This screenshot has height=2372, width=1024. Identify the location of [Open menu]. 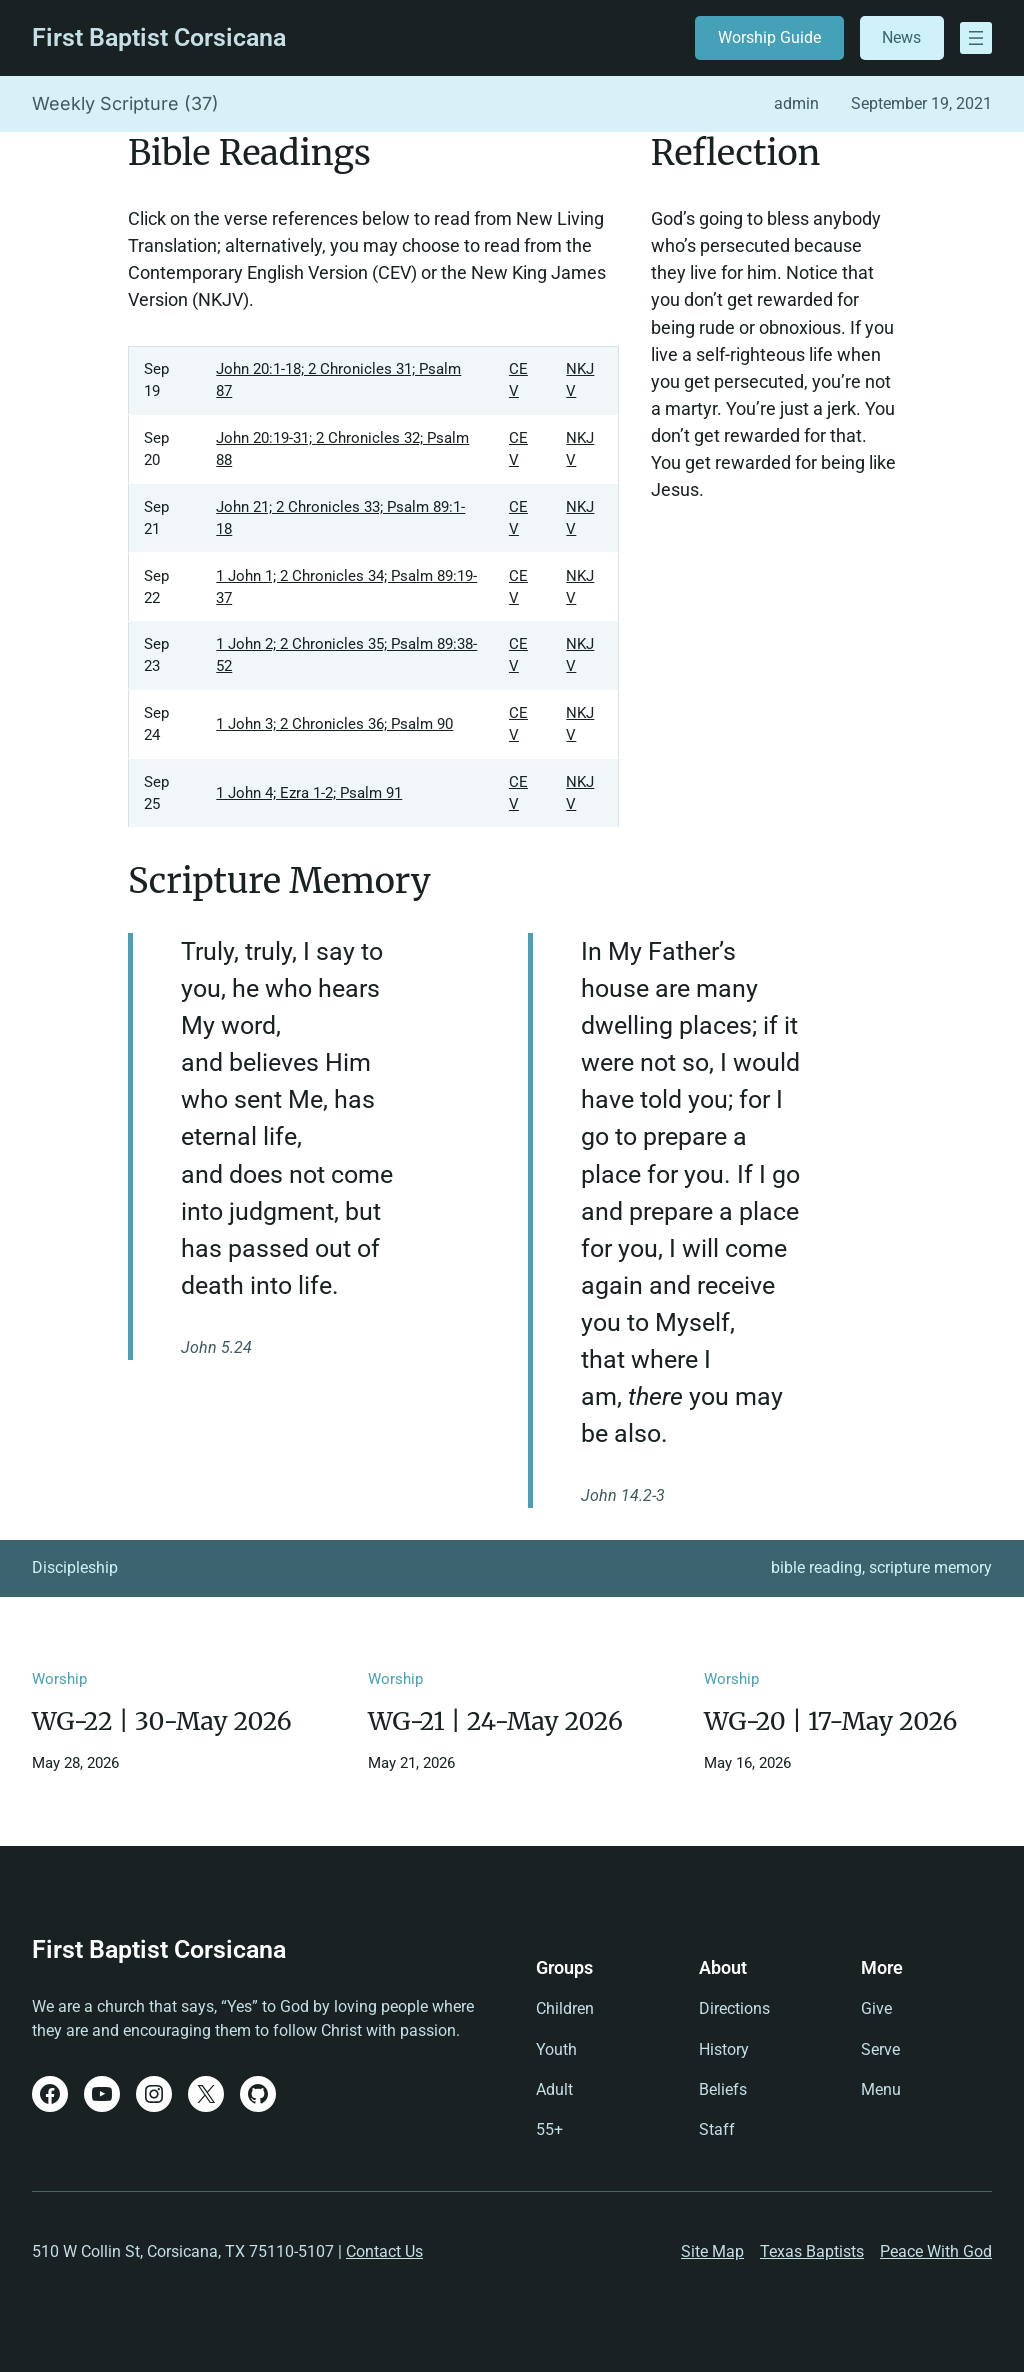
(976, 38).